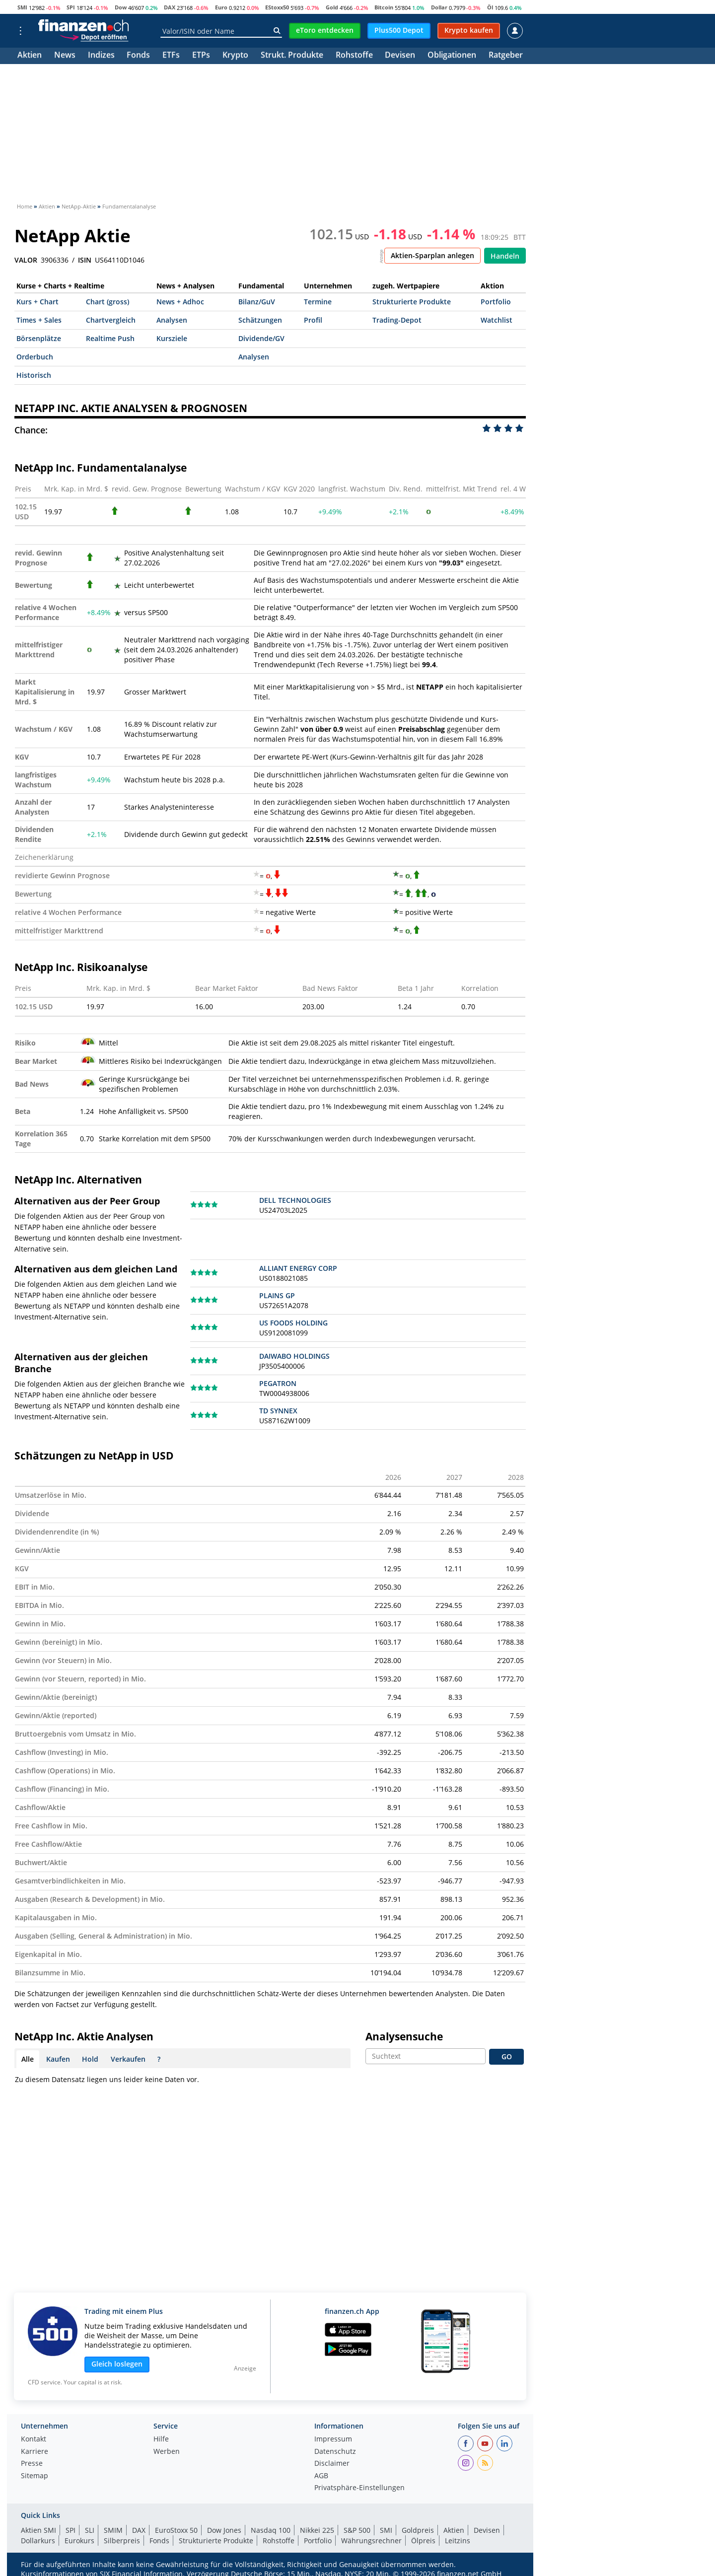  I want to click on Kursziele, so click(171, 338).